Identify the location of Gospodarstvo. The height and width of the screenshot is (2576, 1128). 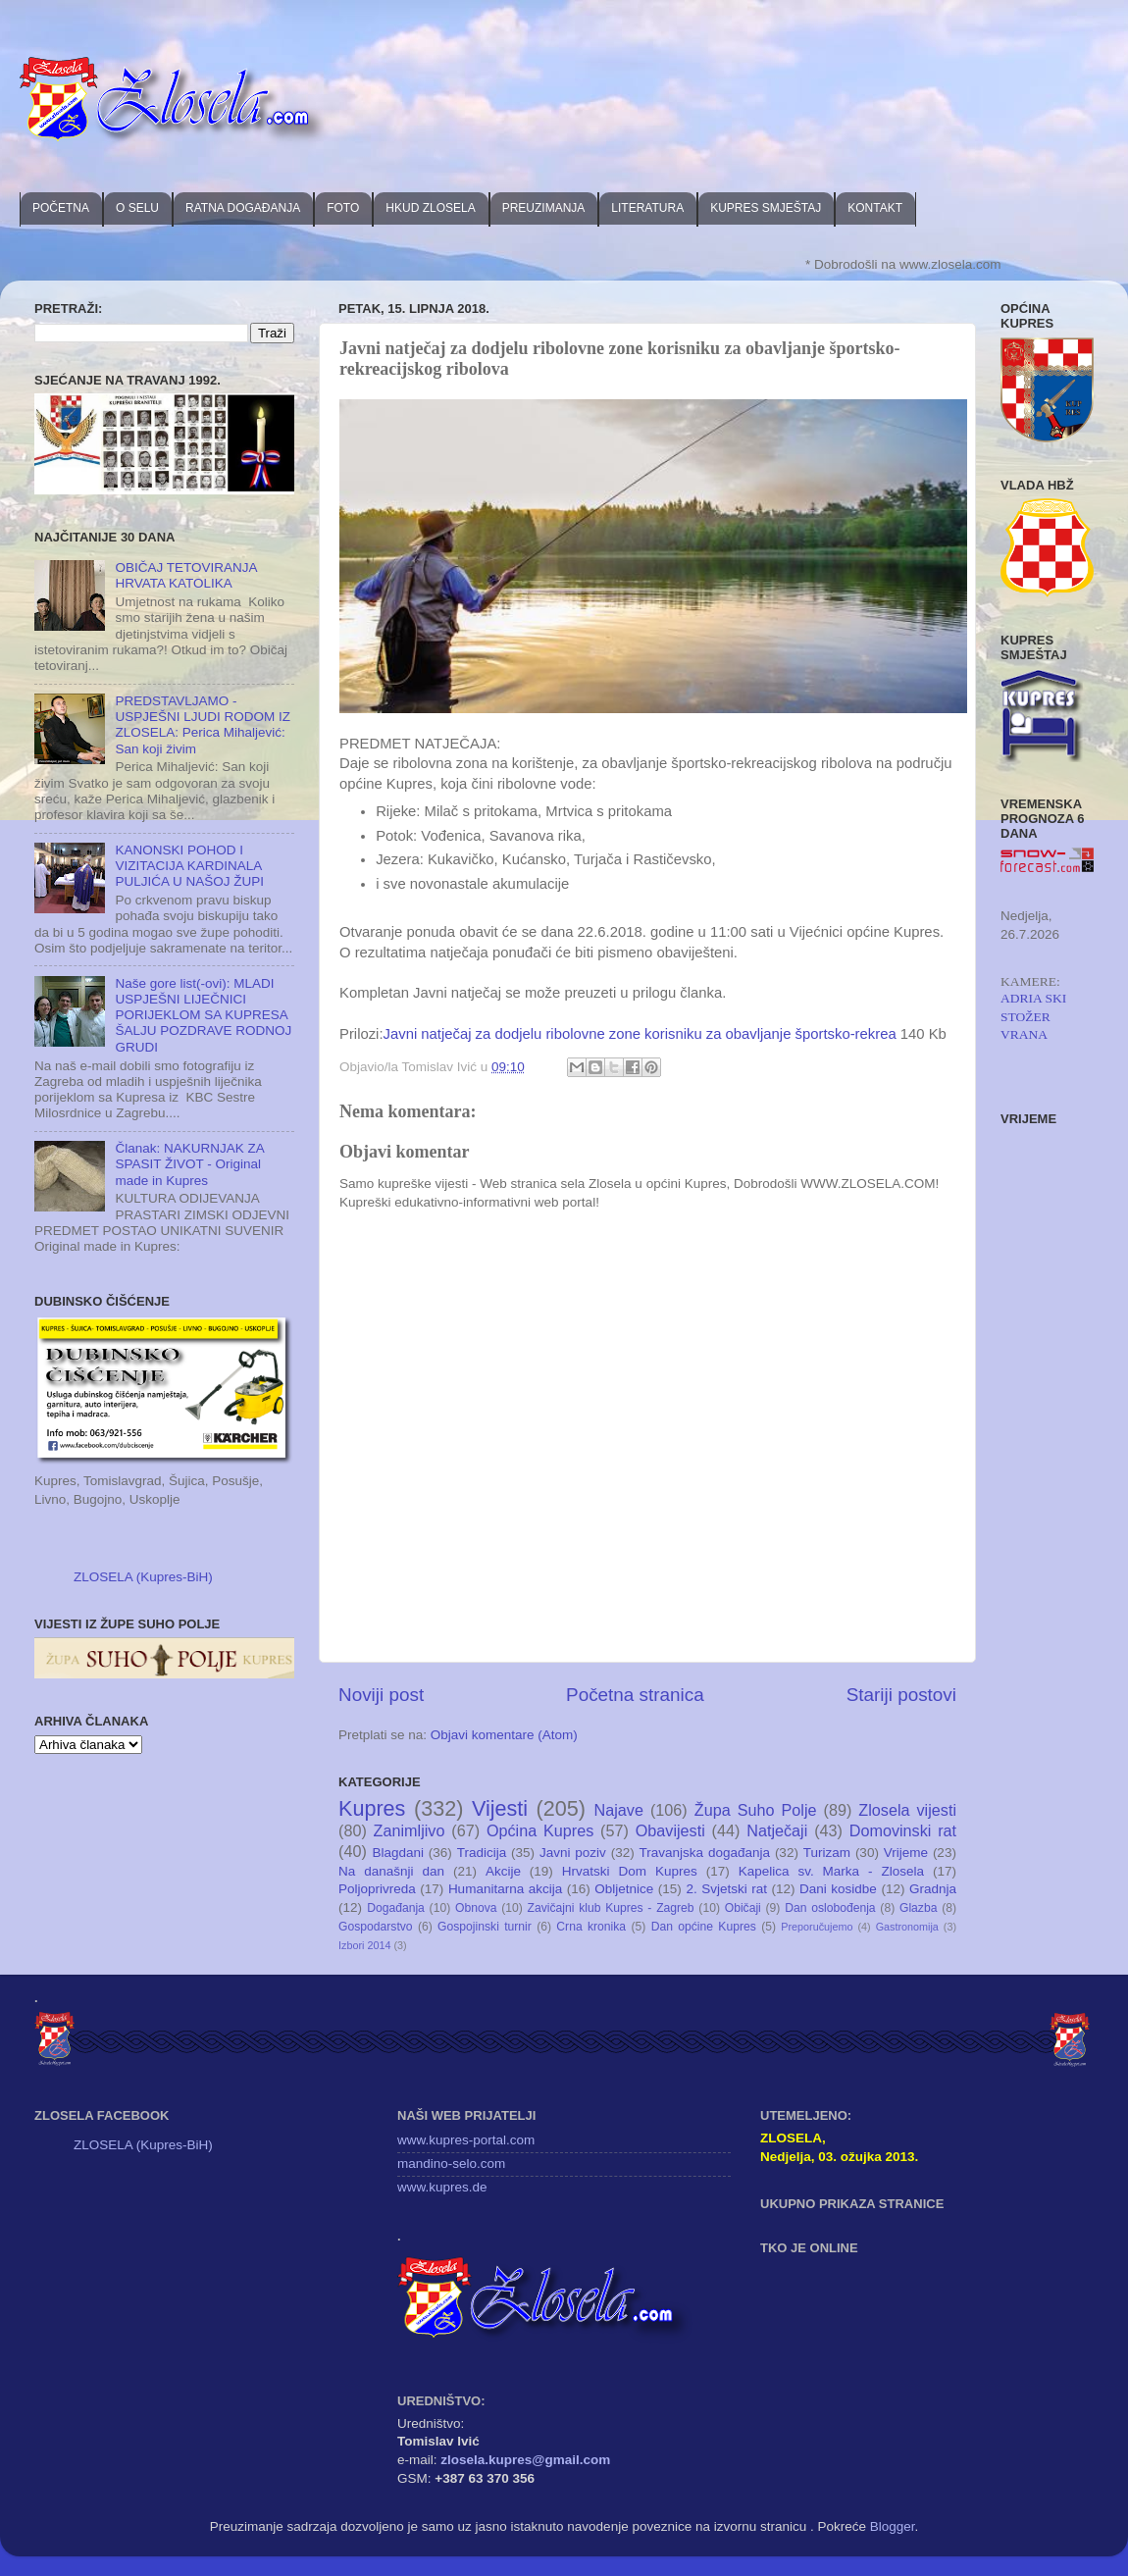
(375, 1926).